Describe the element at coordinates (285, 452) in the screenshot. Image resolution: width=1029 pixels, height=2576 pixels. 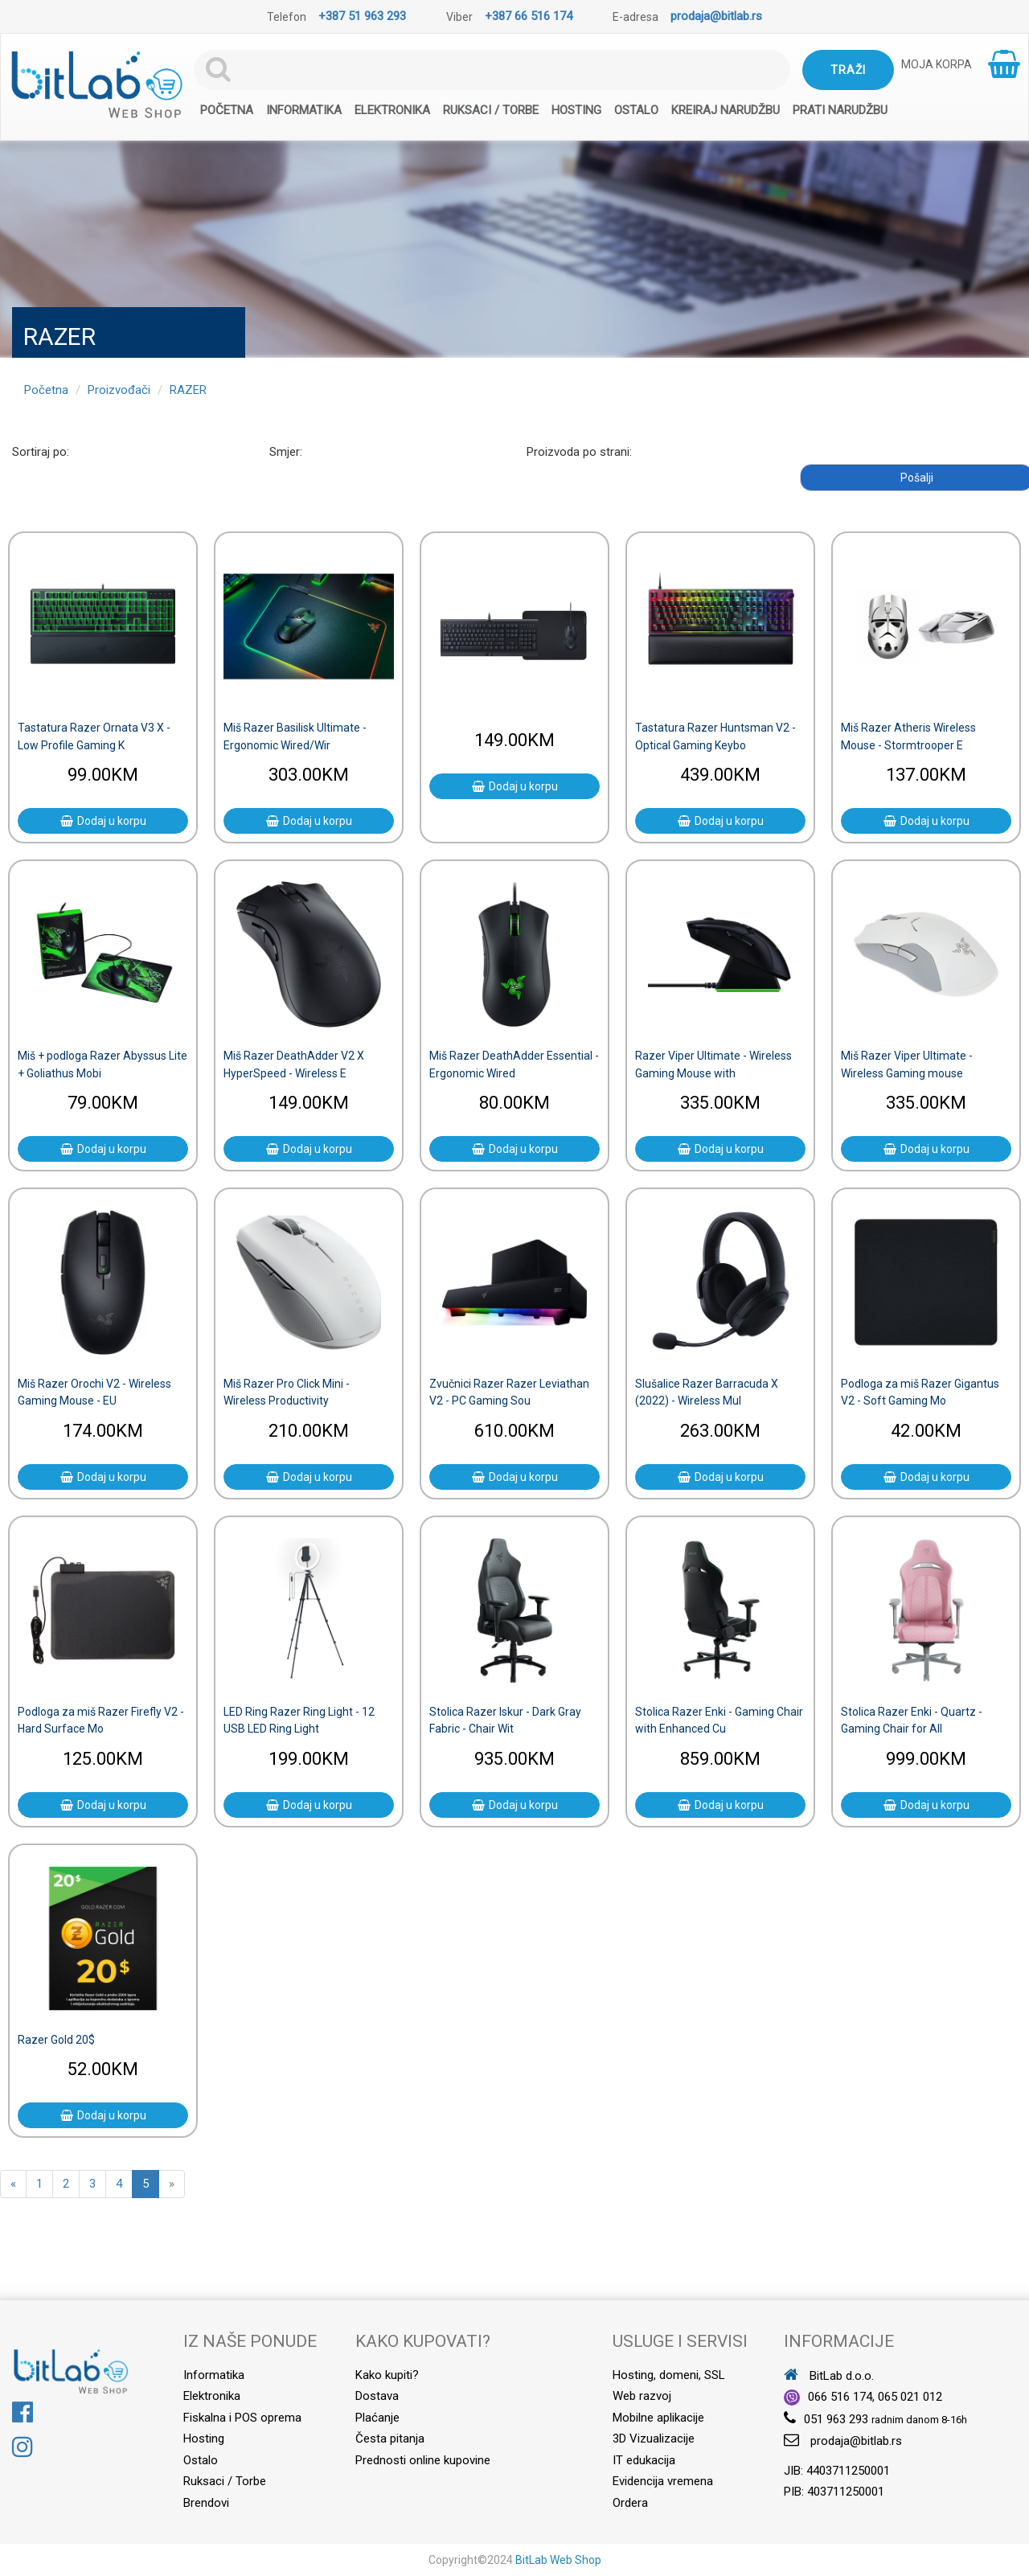
I see `Smjer:` at that location.